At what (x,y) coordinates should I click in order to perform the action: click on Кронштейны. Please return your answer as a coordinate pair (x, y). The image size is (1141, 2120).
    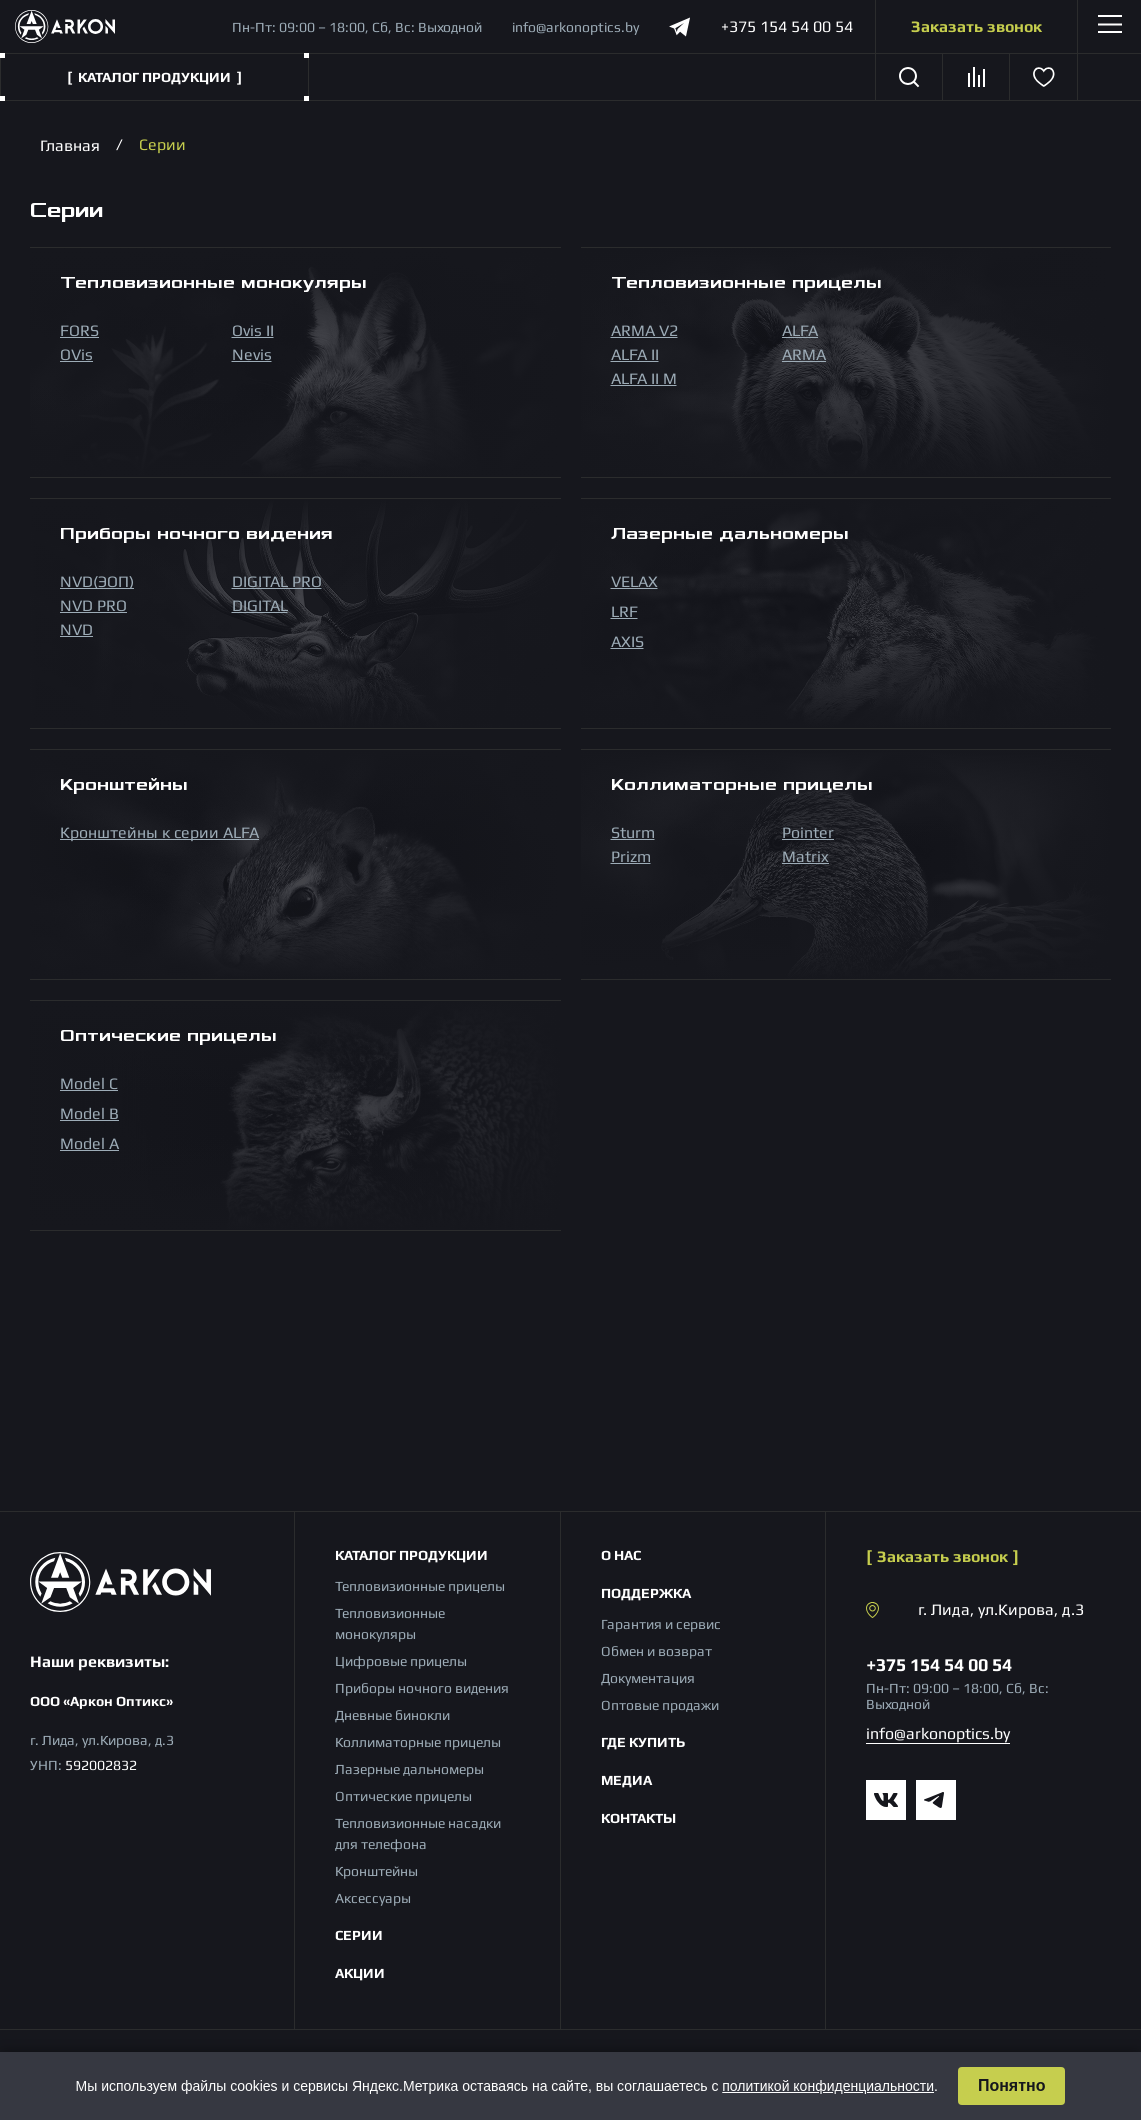
    Looking at the image, I should click on (376, 1871).